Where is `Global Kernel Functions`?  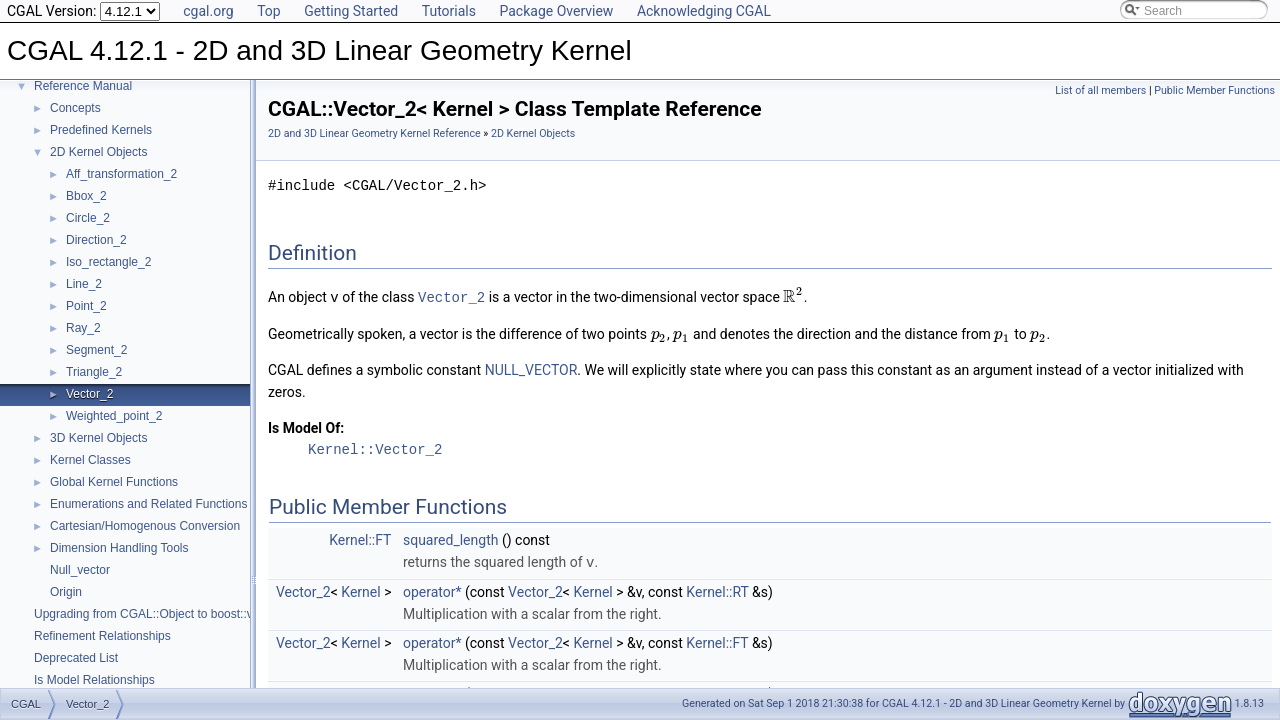 Global Kernel Functions is located at coordinates (114, 482).